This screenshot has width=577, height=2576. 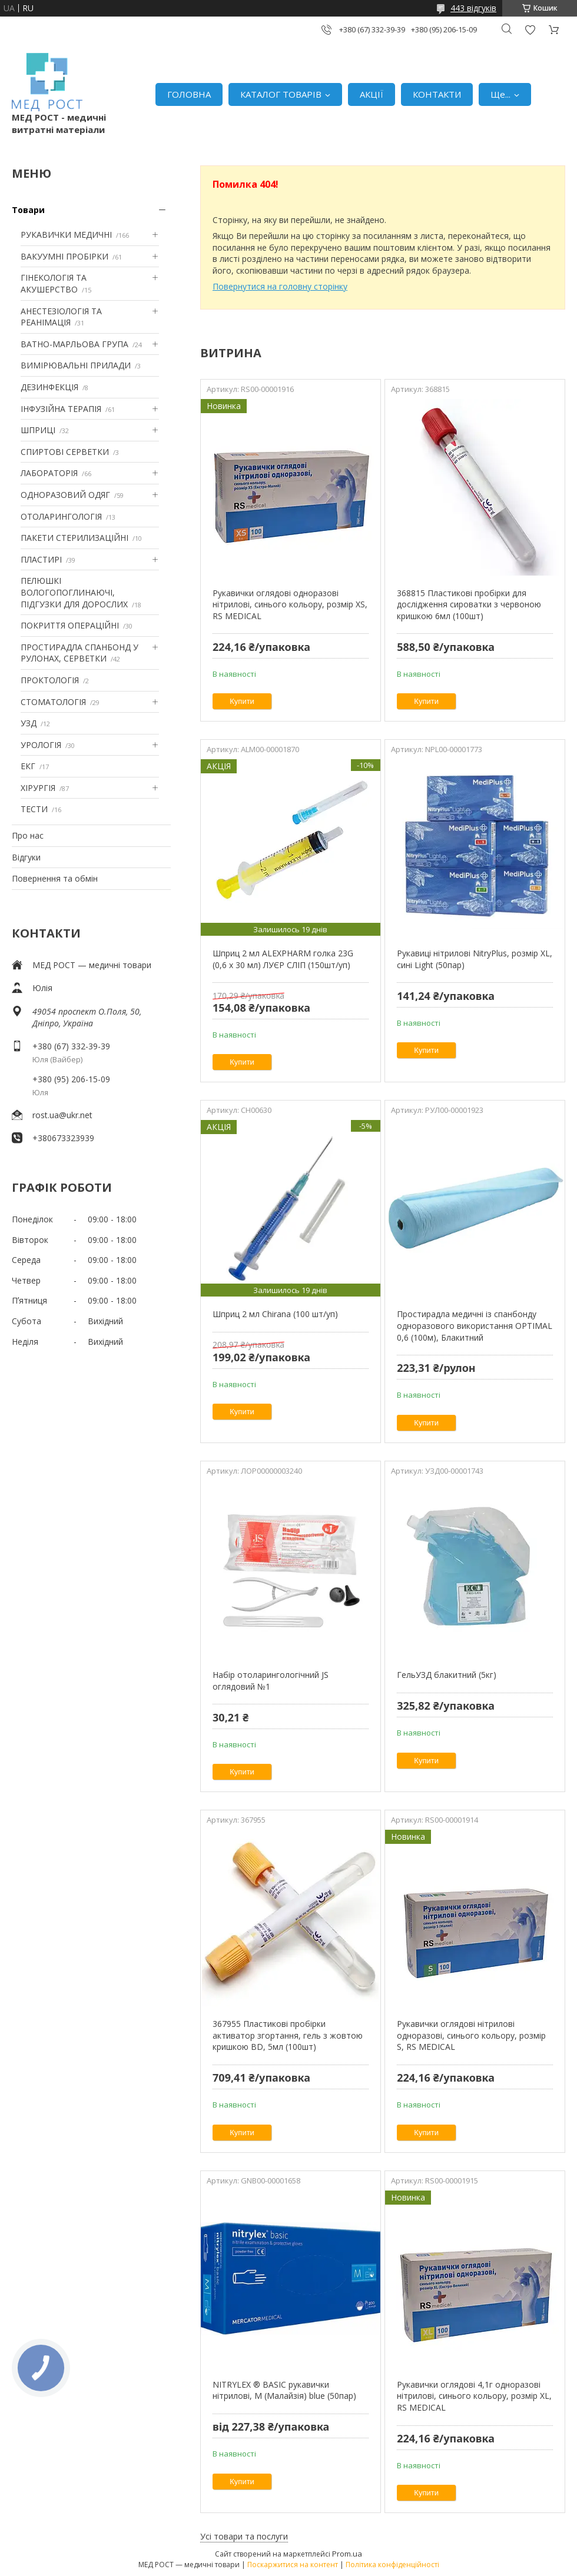 What do you see at coordinates (292, 2565) in the screenshot?
I see `Поскаржитися на контент` at bounding box center [292, 2565].